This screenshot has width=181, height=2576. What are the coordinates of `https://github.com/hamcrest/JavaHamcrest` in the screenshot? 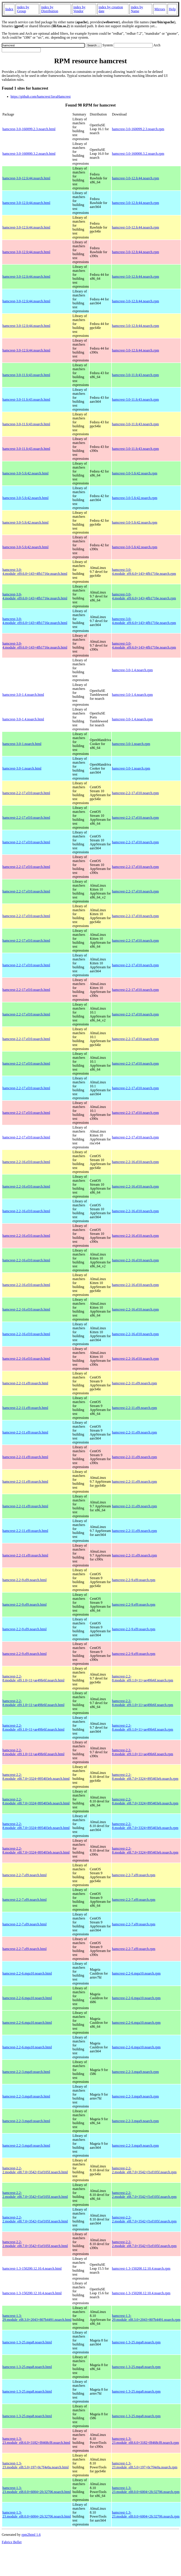 It's located at (41, 96).